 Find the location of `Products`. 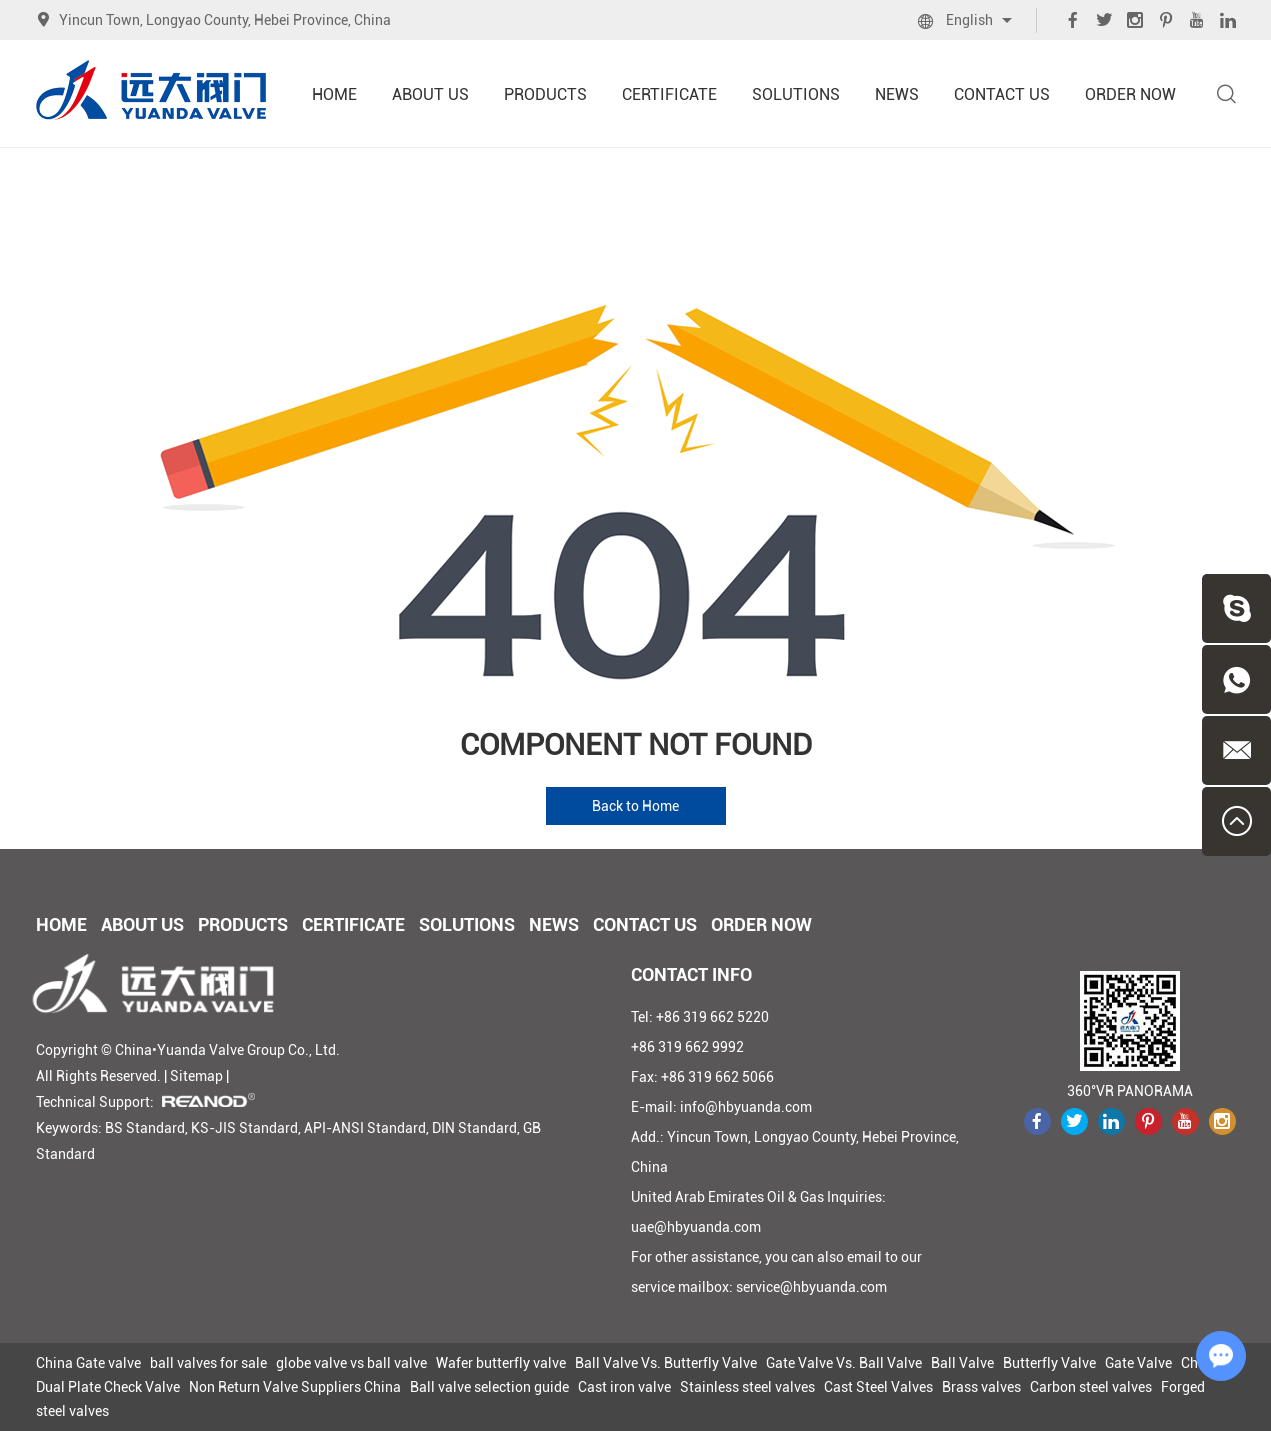

Products is located at coordinates (545, 94).